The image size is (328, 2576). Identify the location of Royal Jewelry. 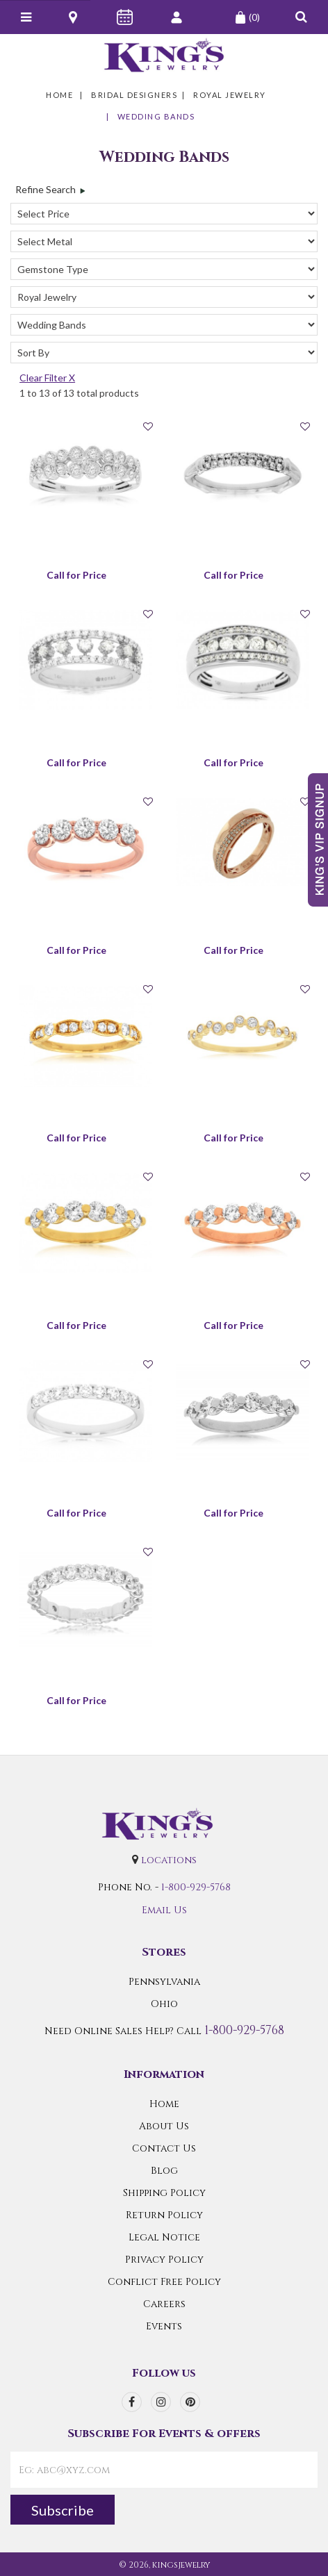
(229, 94).